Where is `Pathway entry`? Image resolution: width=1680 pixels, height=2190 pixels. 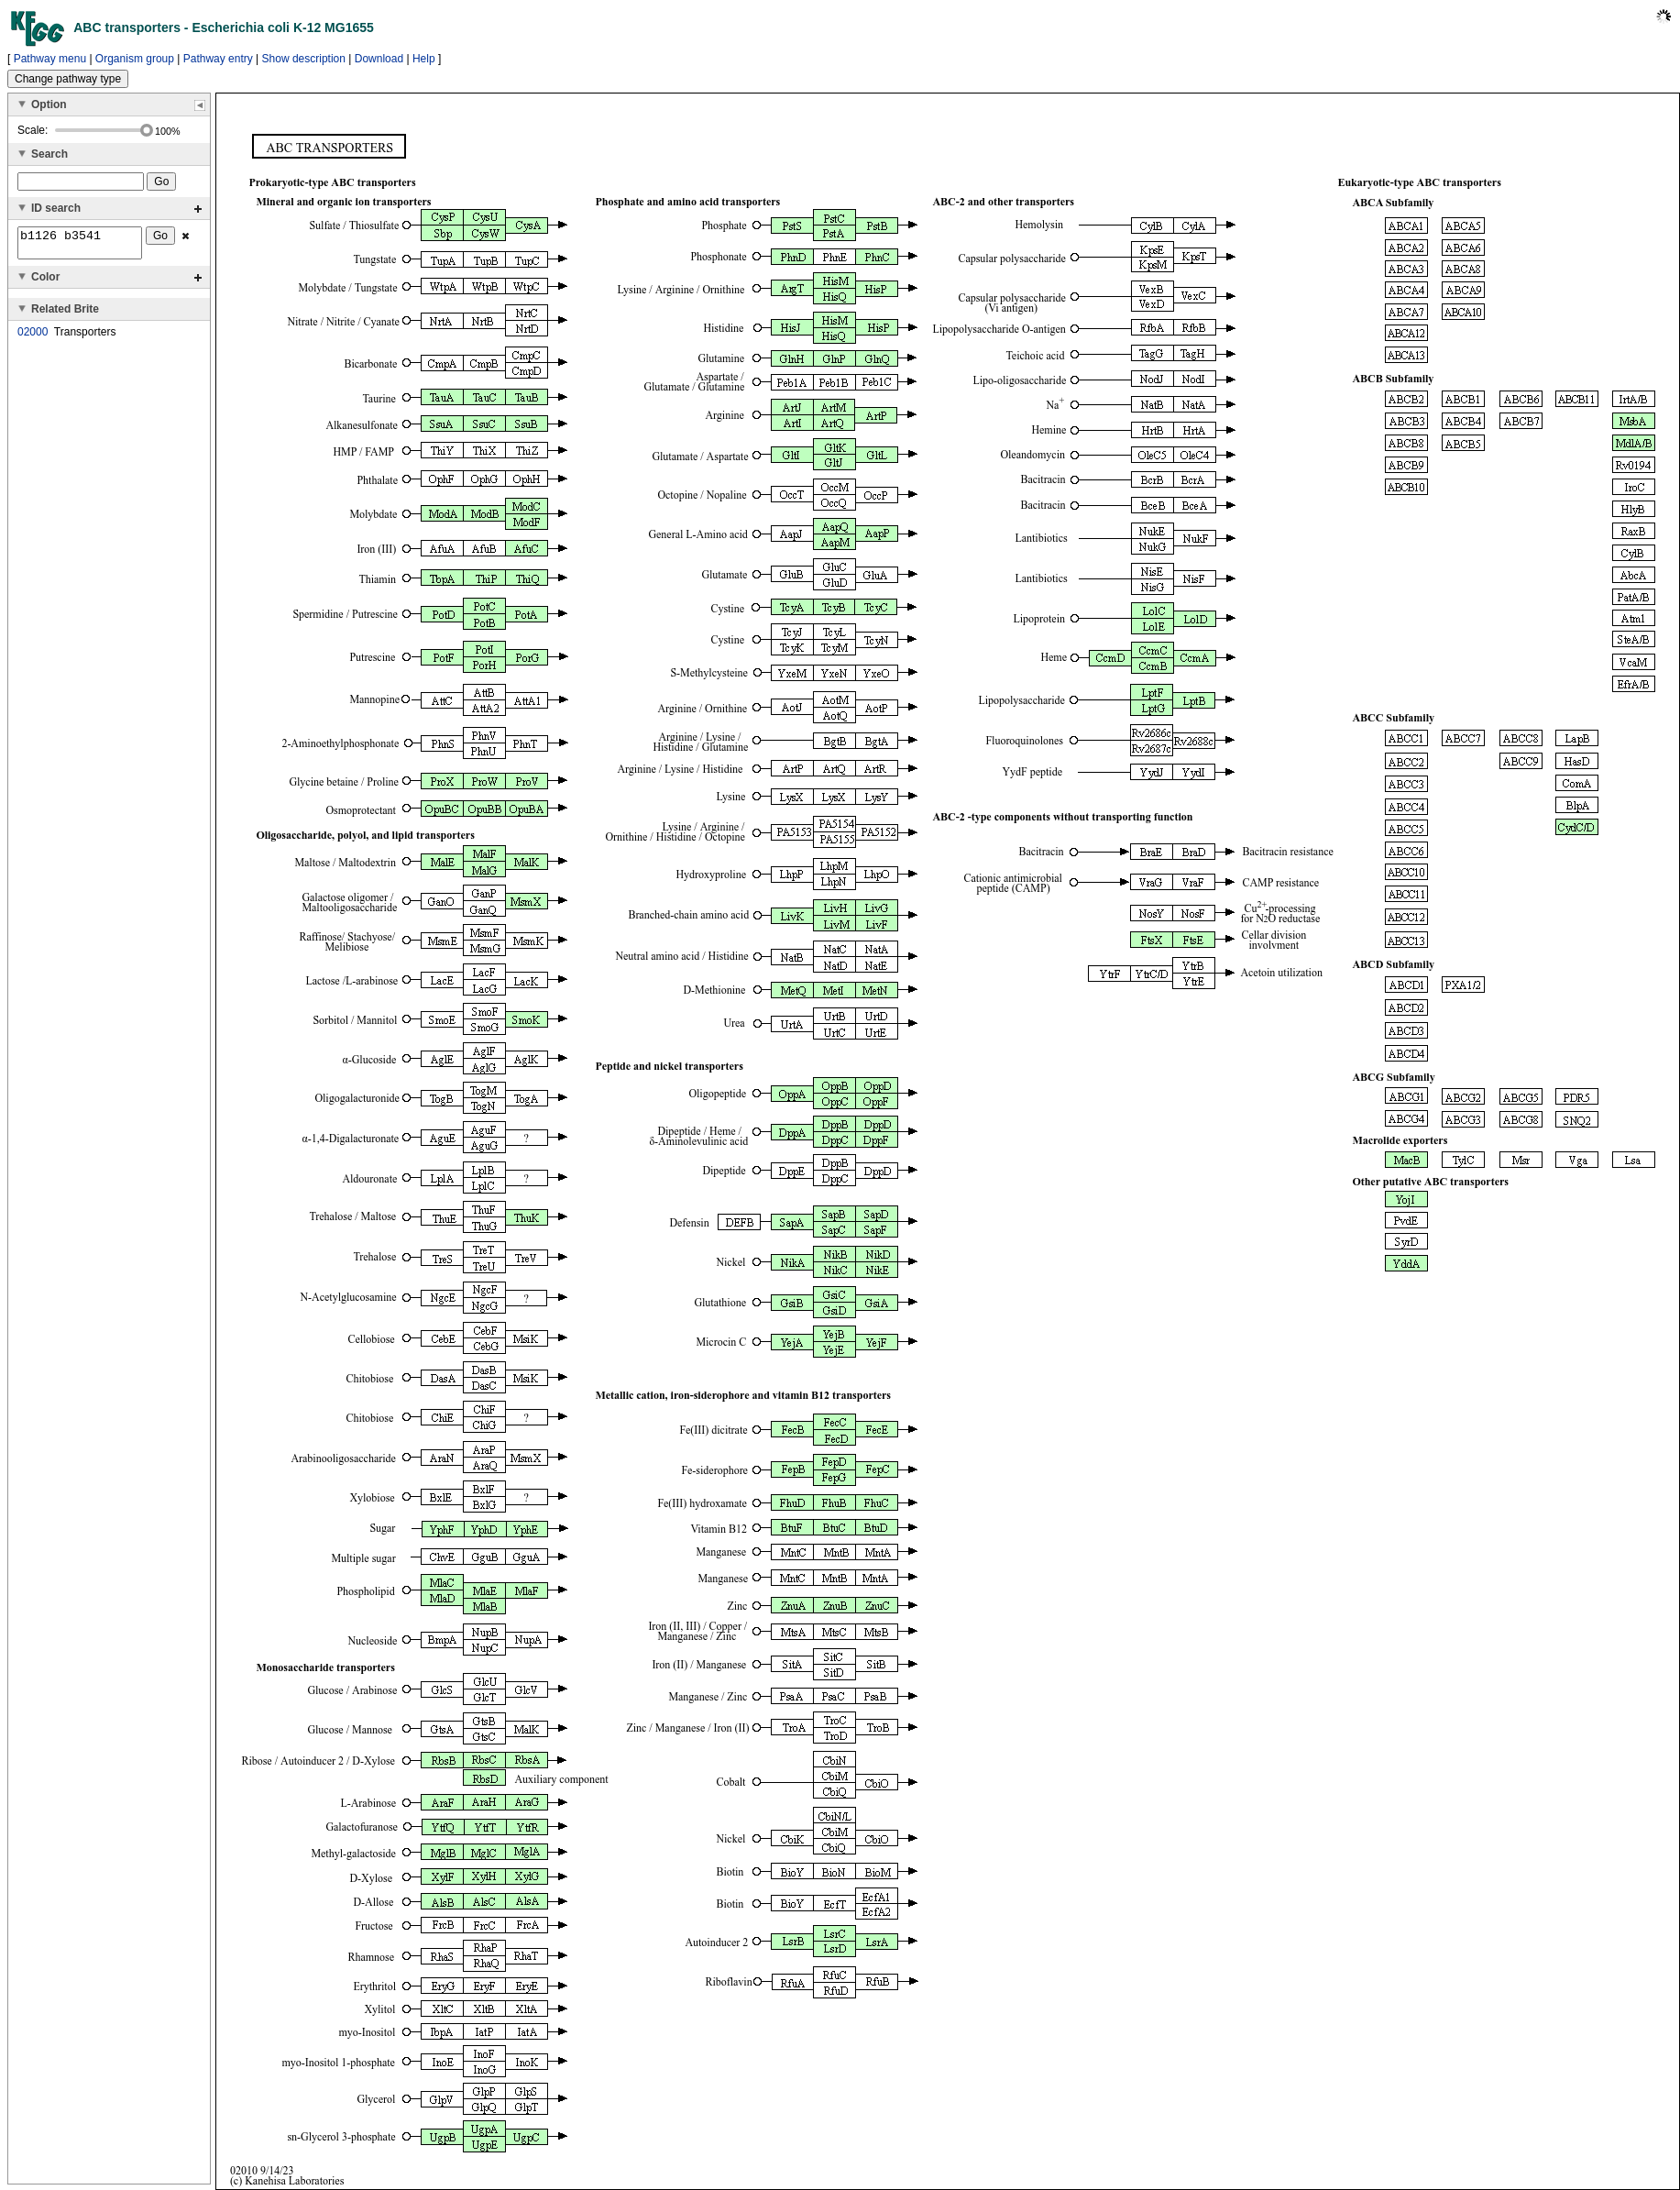 Pathway entry is located at coordinates (218, 58).